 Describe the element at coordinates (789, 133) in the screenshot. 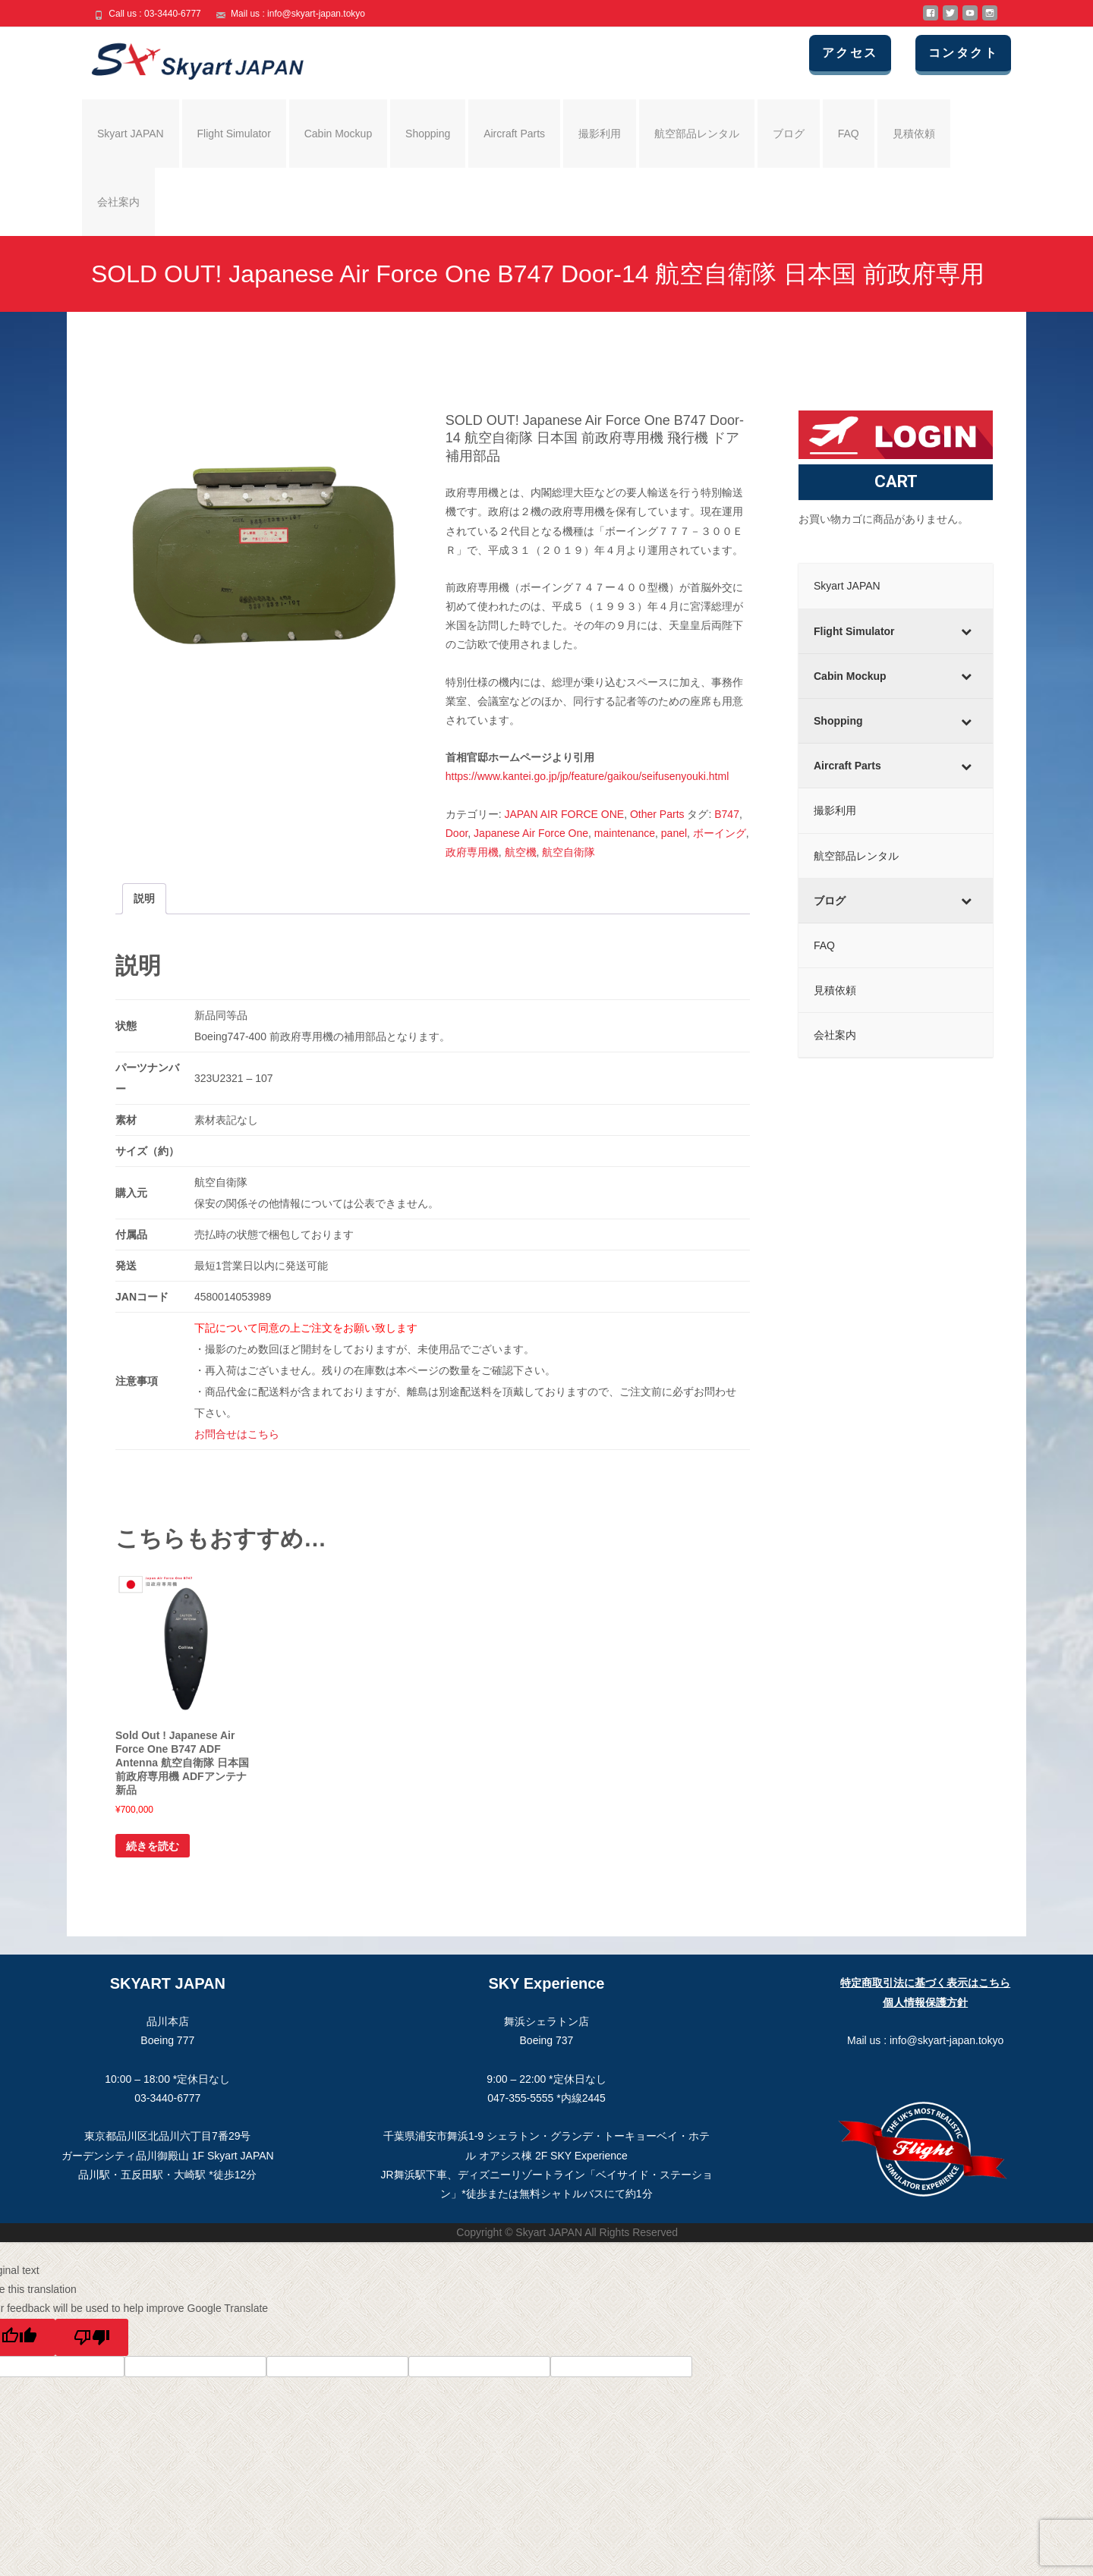

I see `ブログ` at that location.